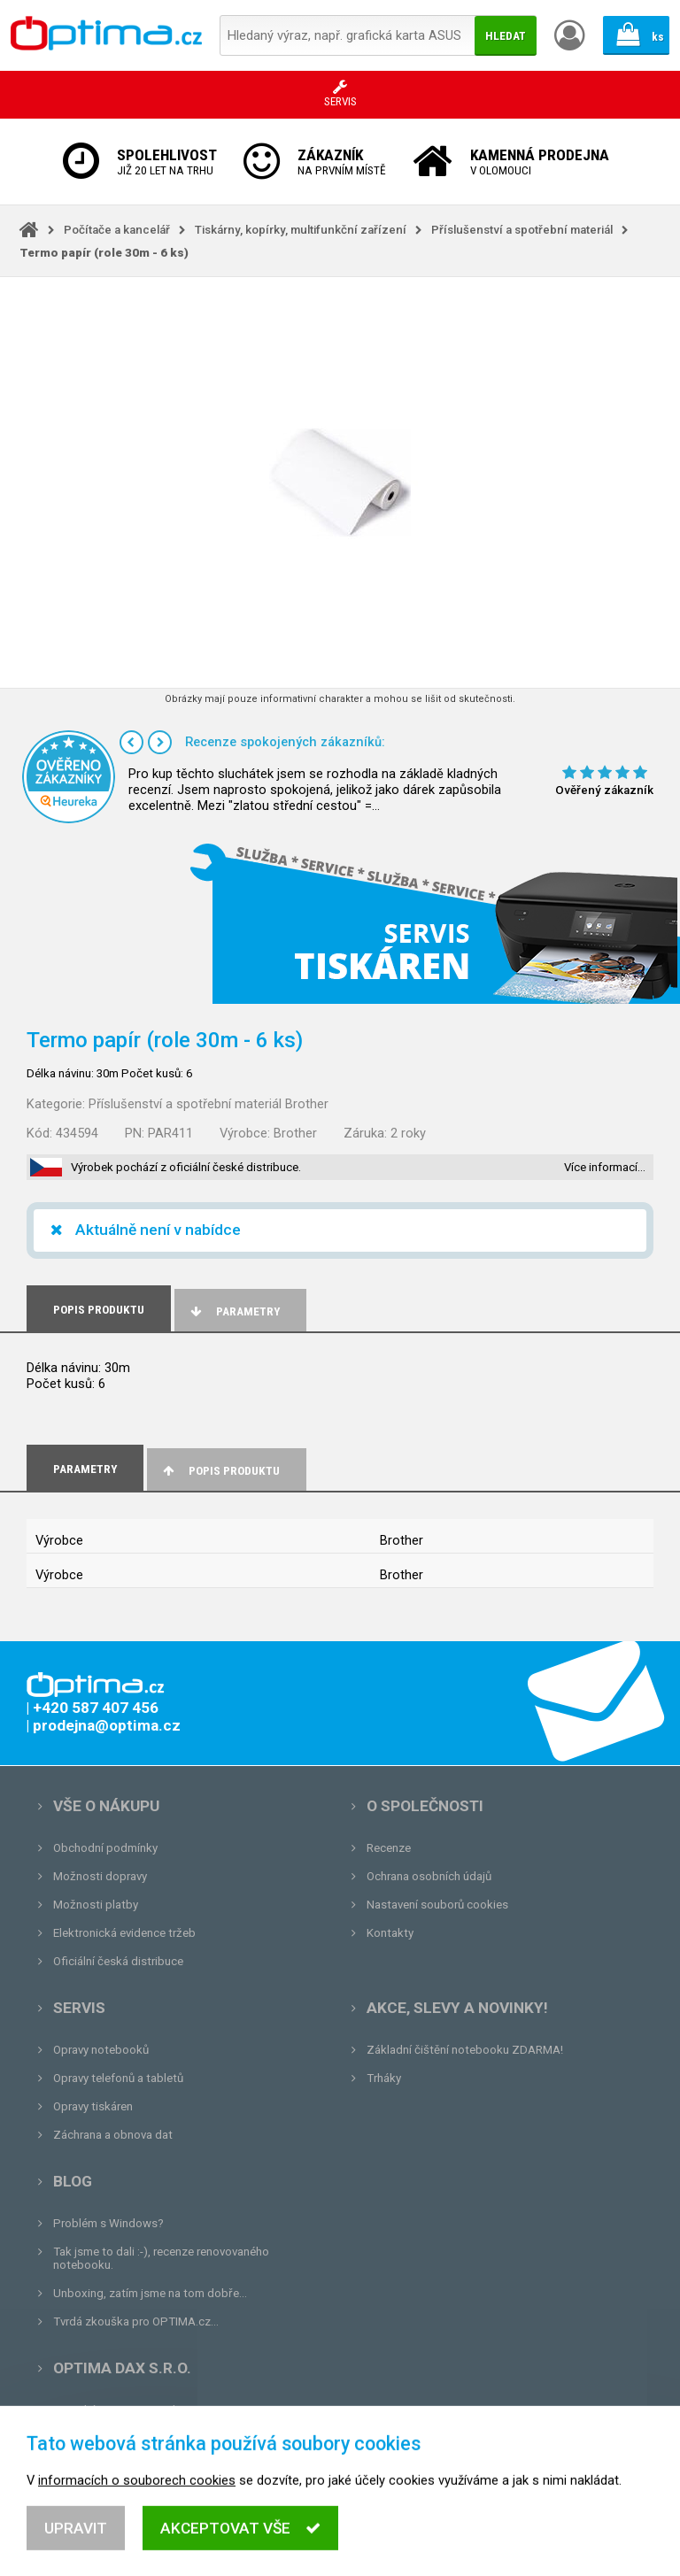  What do you see at coordinates (118, 1961) in the screenshot?
I see `Oficiální česká distribuce` at bounding box center [118, 1961].